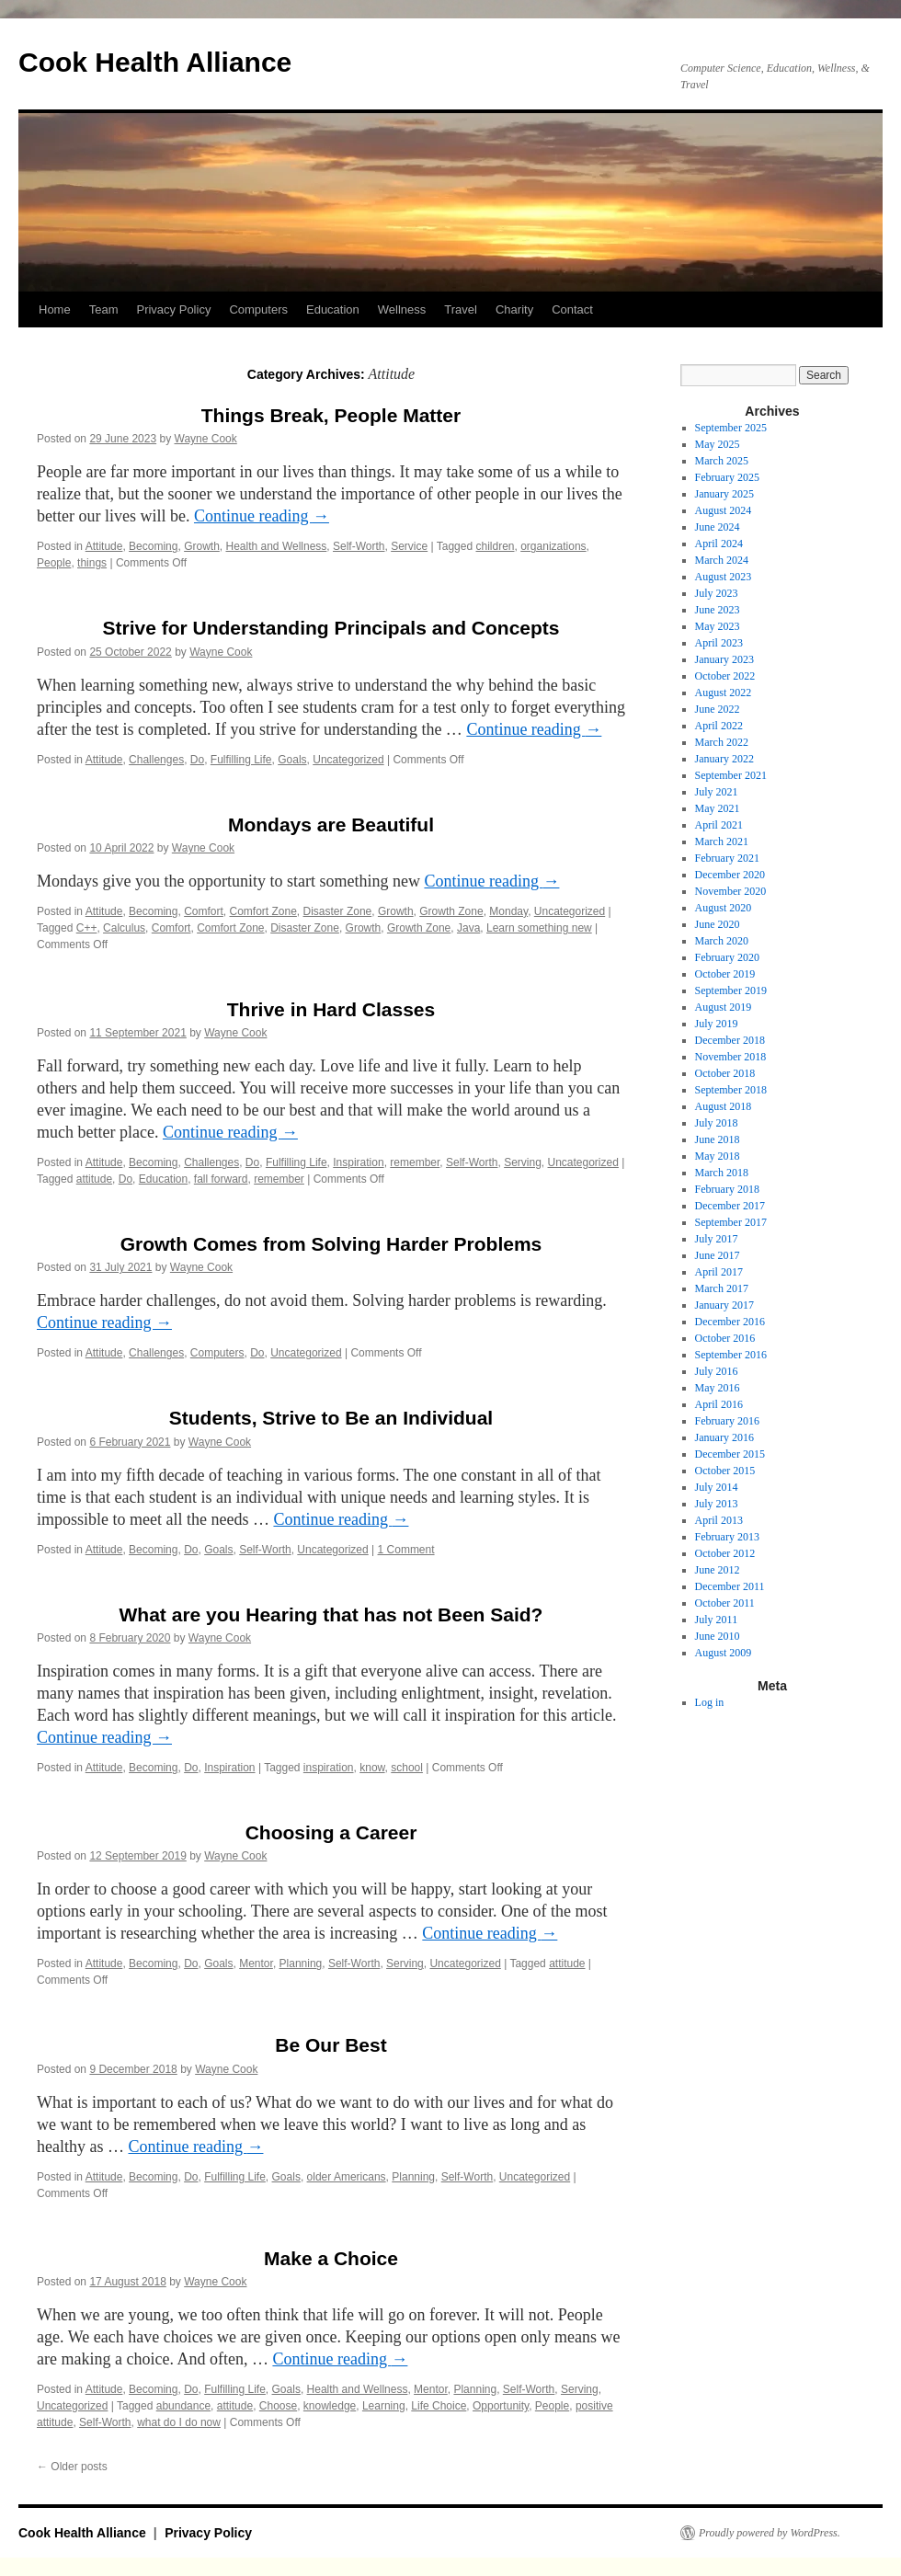 The height and width of the screenshot is (2576, 901). What do you see at coordinates (719, 1404) in the screenshot?
I see `April 2016` at bounding box center [719, 1404].